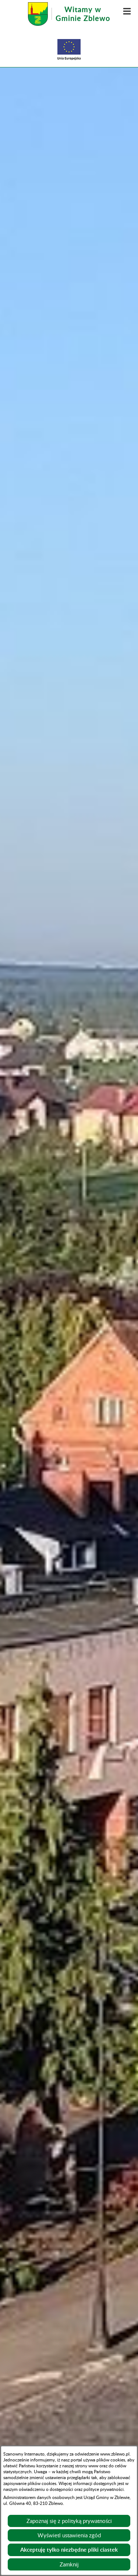 The height and width of the screenshot is (2576, 138). I want to click on Zamknij, so click(69, 2564).